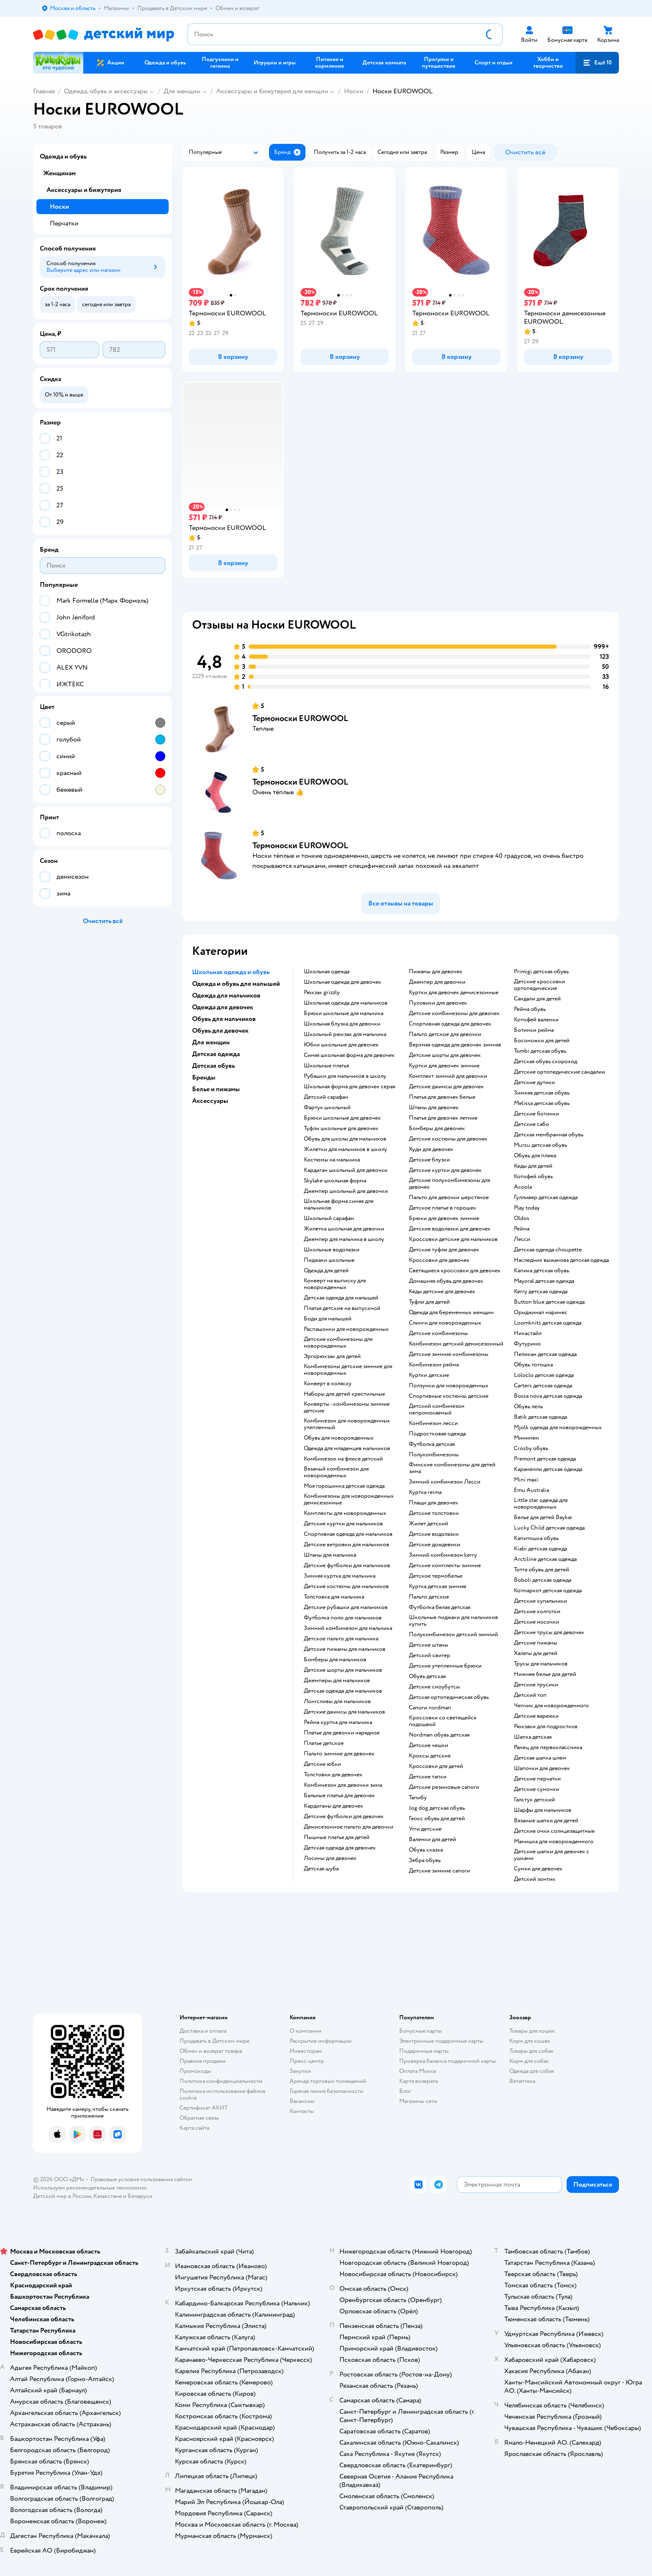 The image size is (652, 2576). What do you see at coordinates (535, 1155) in the screenshot?
I see `Обувь для пляжа` at bounding box center [535, 1155].